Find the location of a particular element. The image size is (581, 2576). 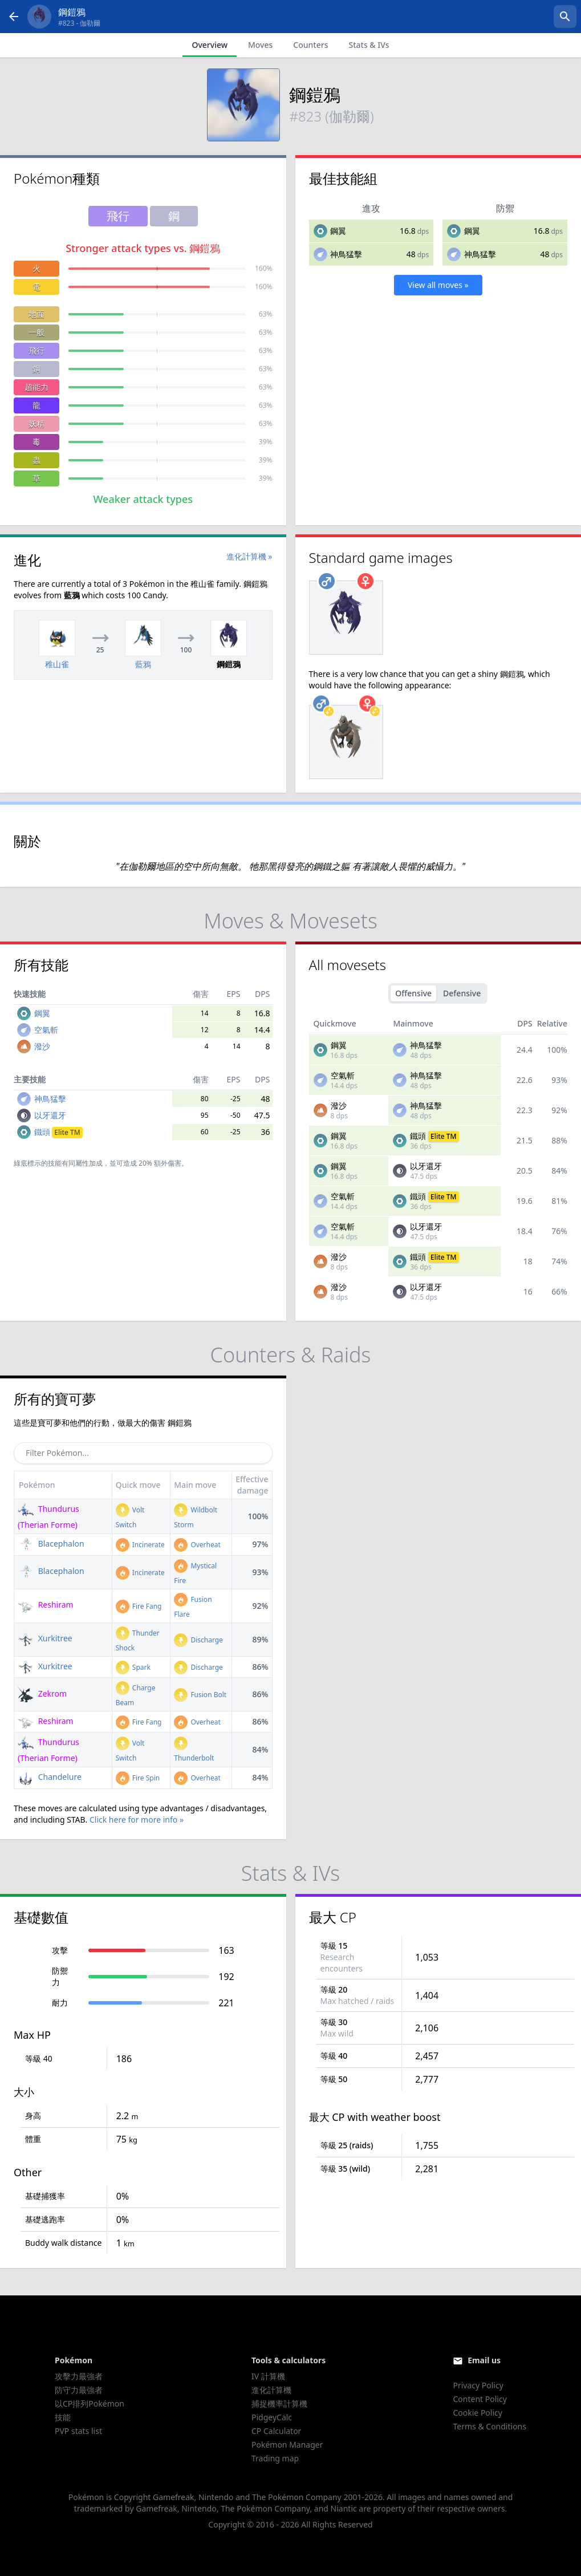

Overview is located at coordinates (209, 44).